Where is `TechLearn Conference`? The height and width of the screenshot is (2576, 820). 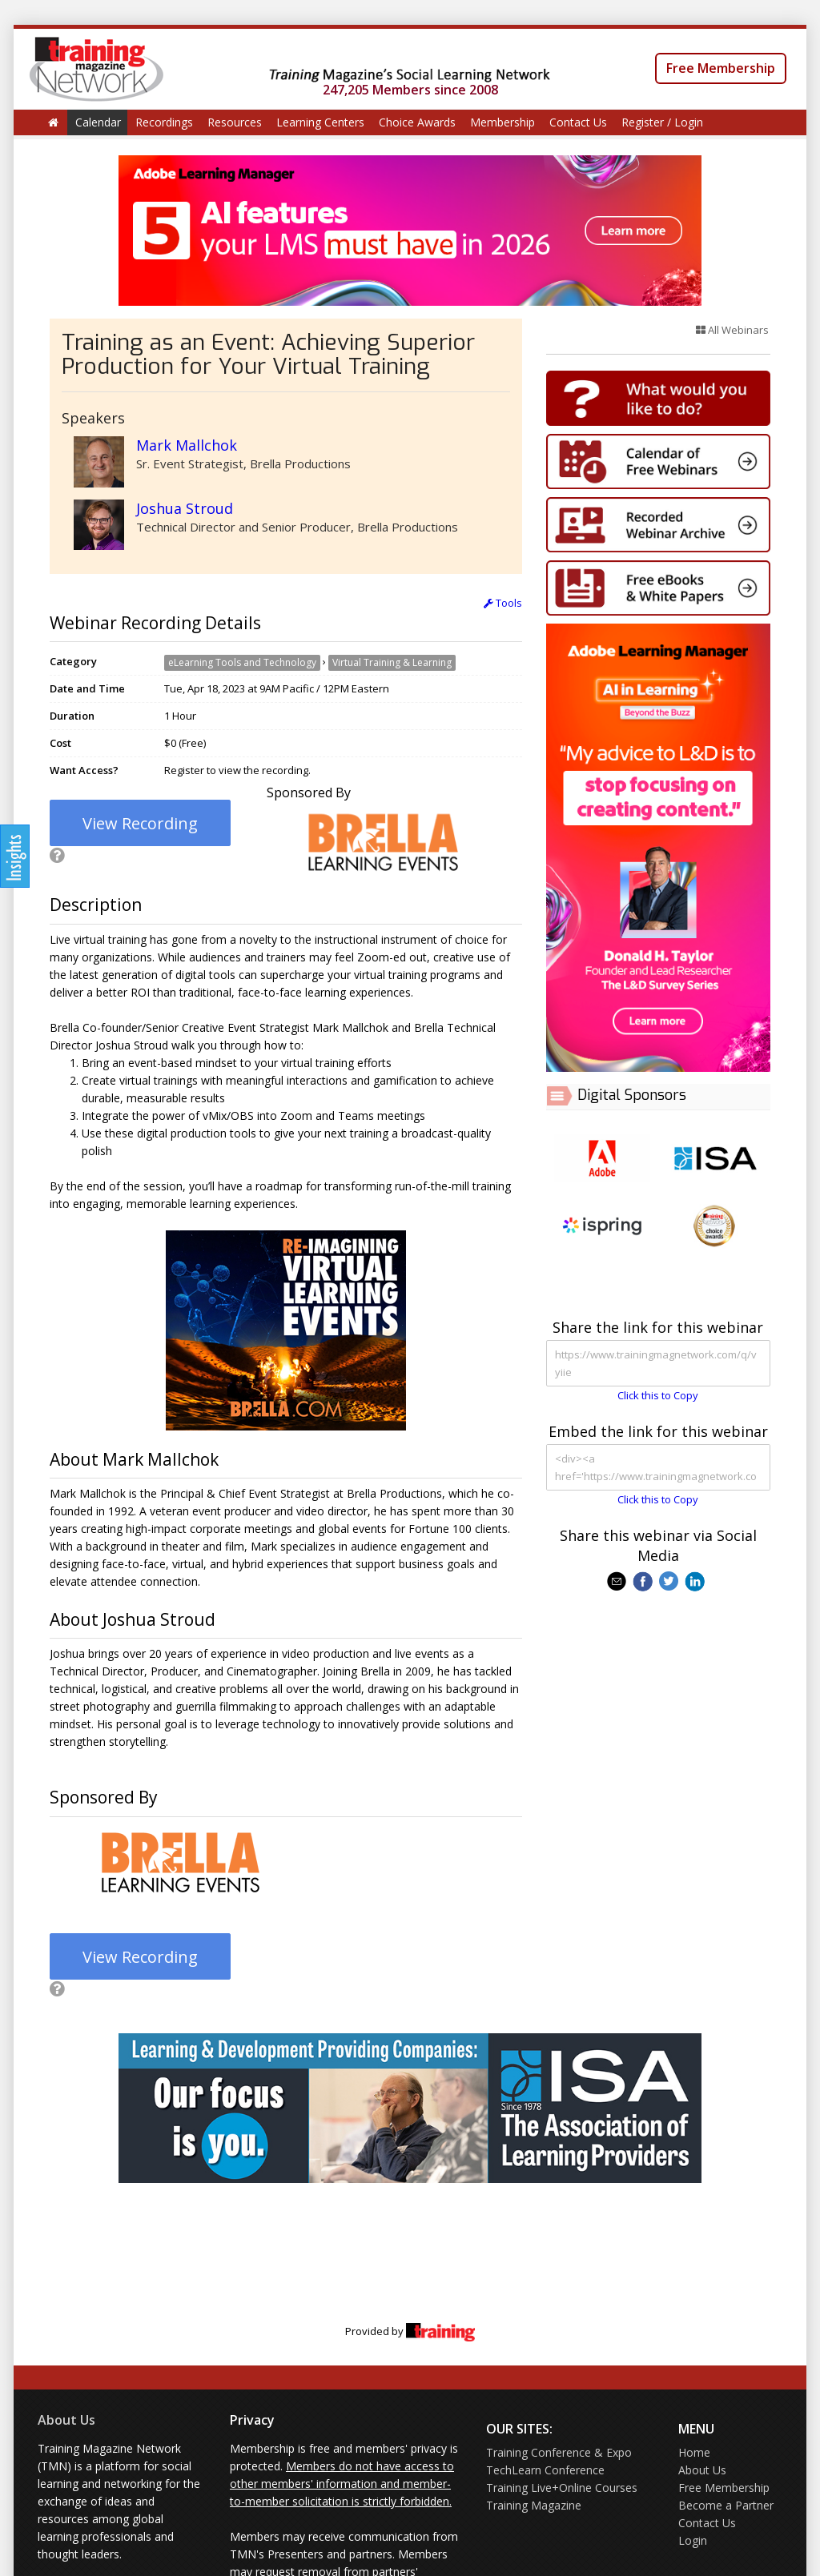
TechLearn Conference is located at coordinates (545, 2470).